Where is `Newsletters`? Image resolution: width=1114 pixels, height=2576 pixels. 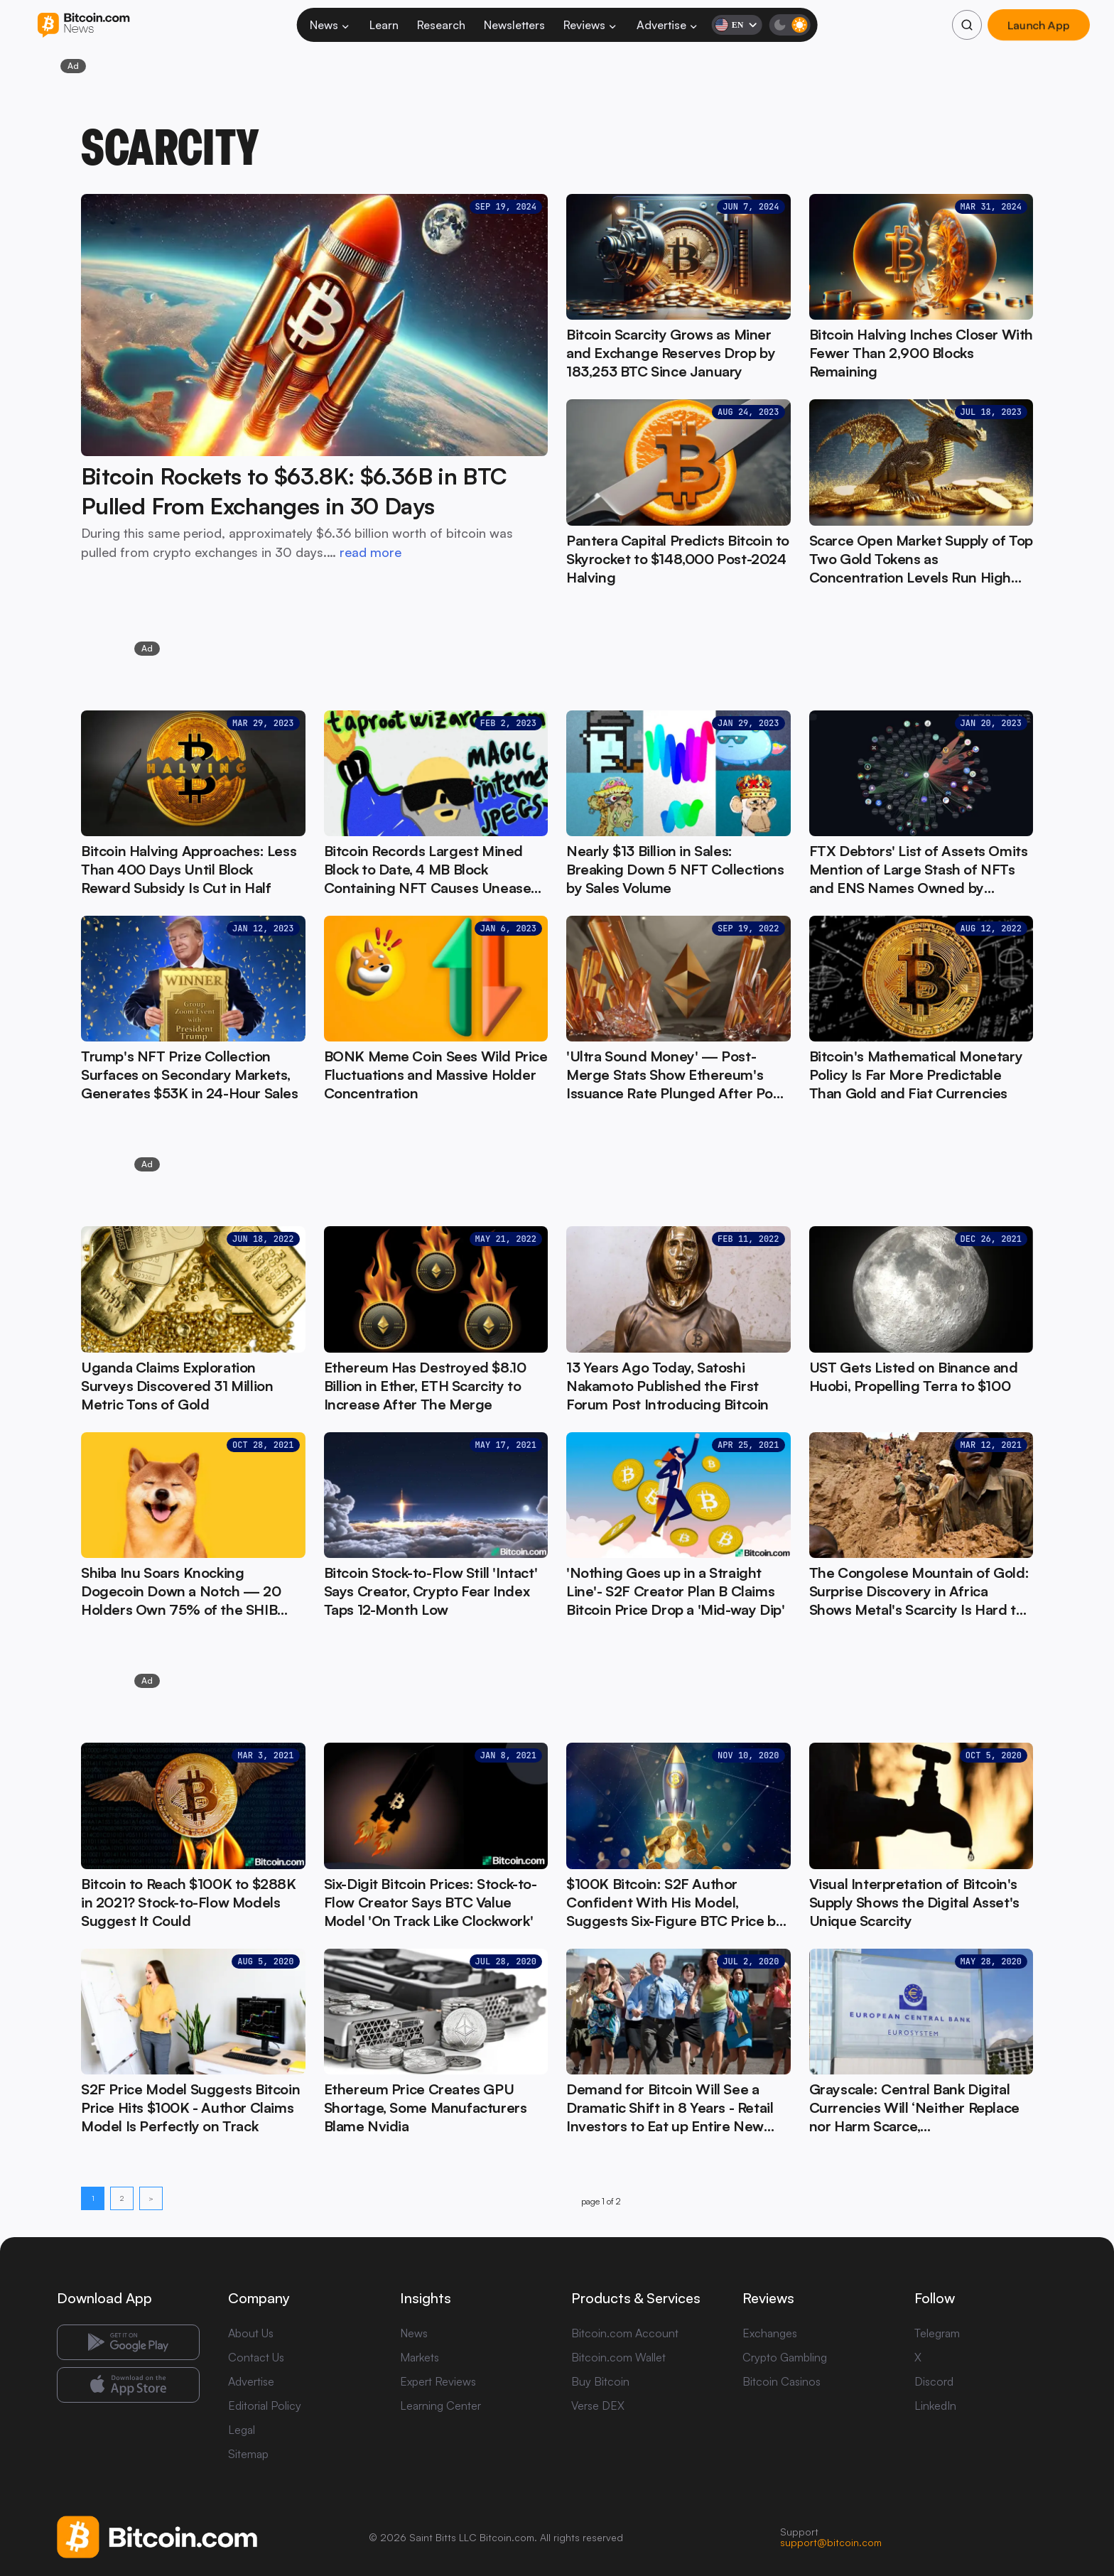 Newsletters is located at coordinates (514, 25).